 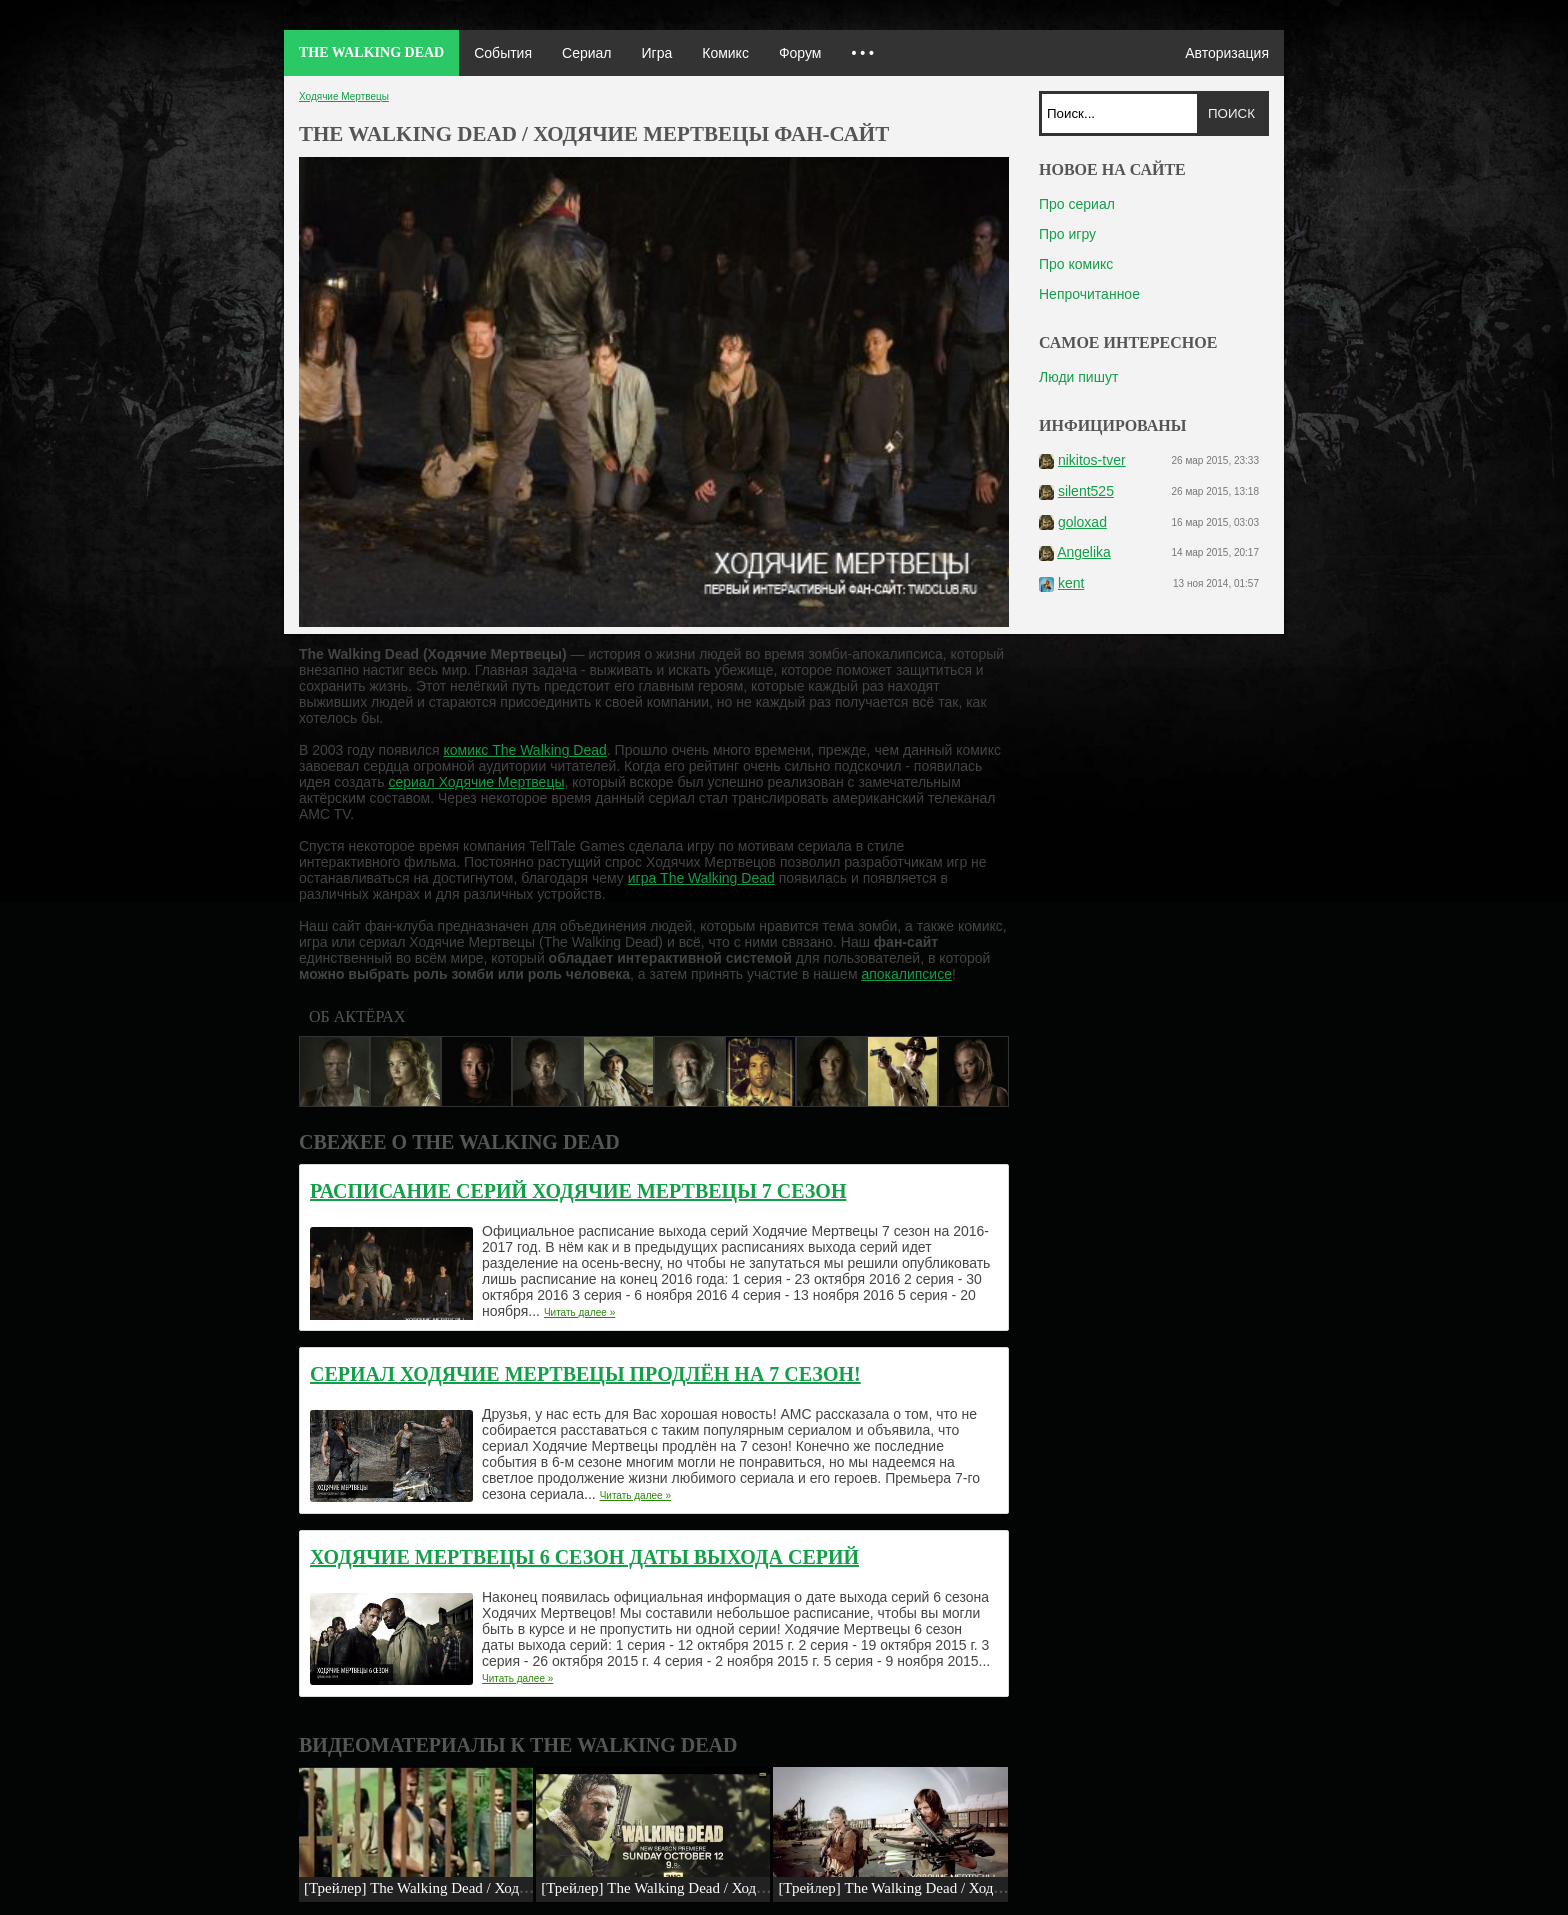 I want to click on Сериал, so click(x=586, y=53).